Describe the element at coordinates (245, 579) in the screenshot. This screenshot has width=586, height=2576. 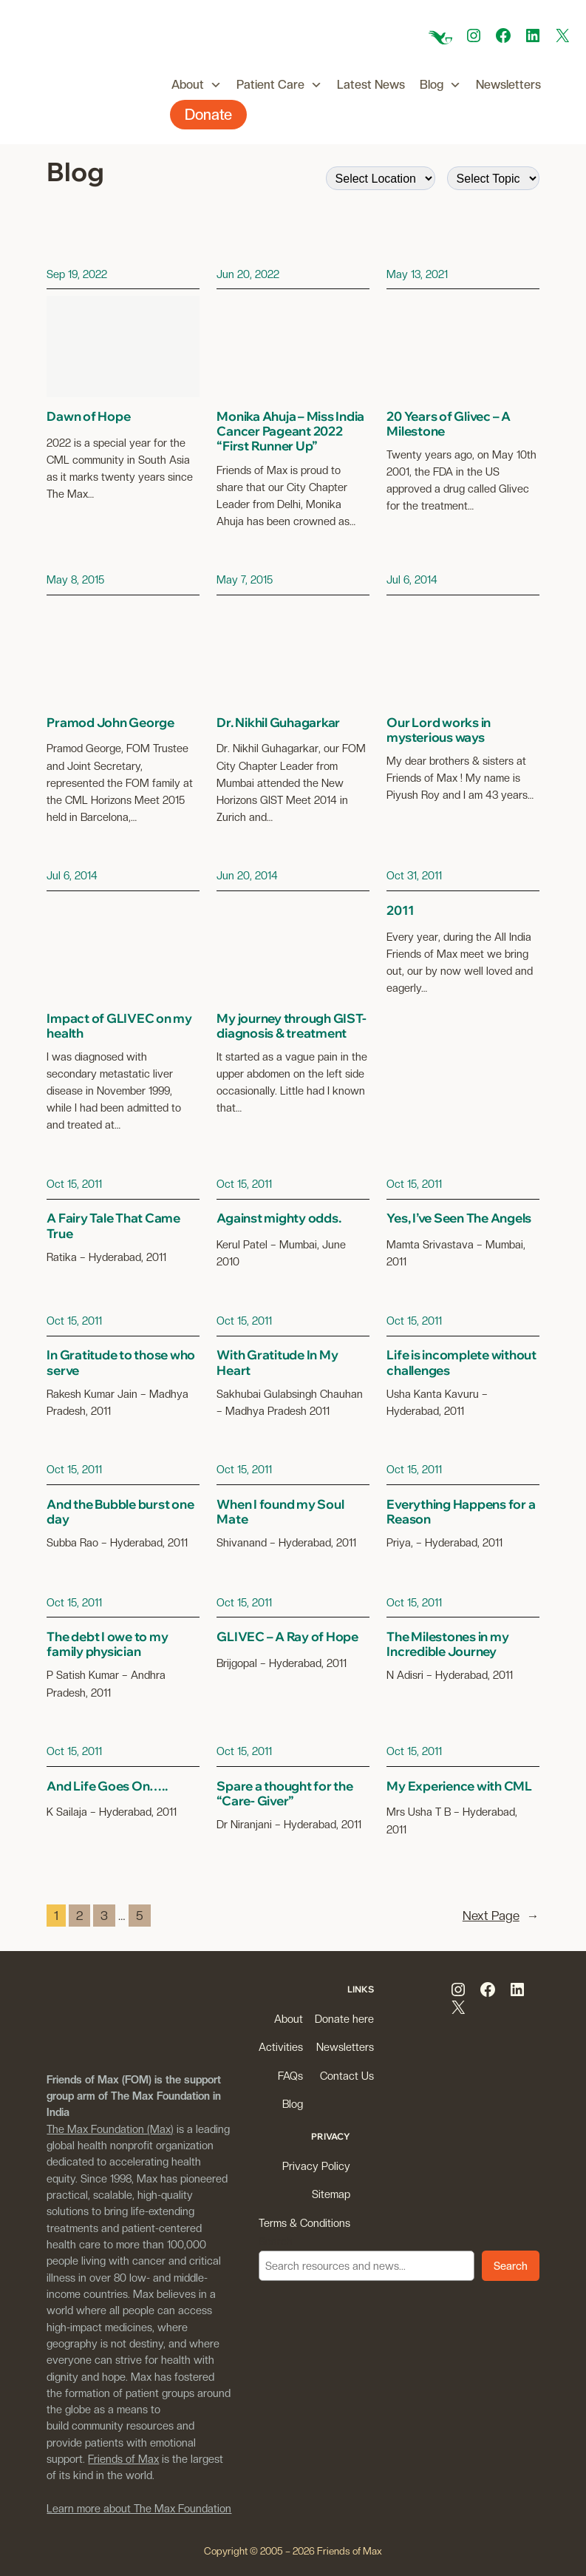
I see `May 7, 2015` at that location.